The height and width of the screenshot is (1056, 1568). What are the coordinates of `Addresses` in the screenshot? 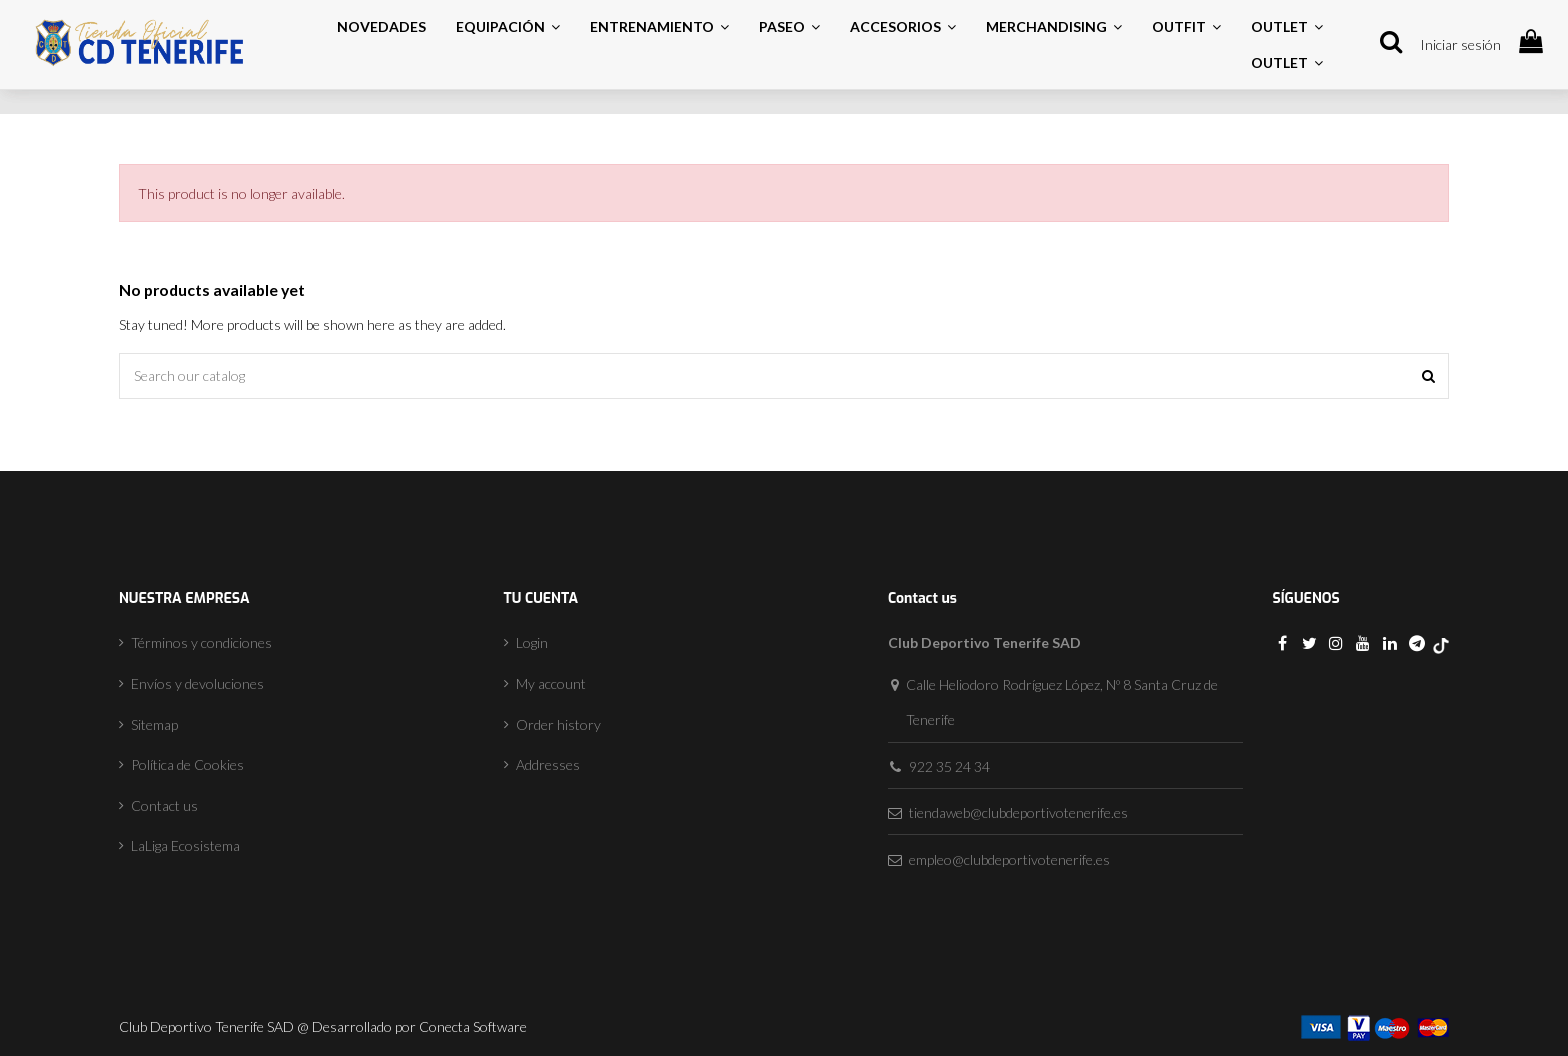 It's located at (548, 764).